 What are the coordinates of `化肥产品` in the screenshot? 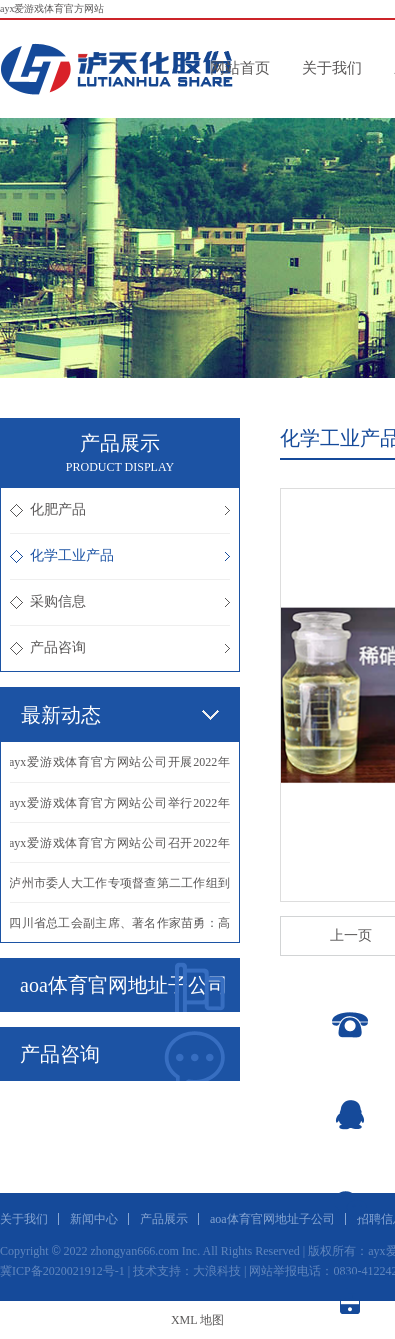 It's located at (120, 509).